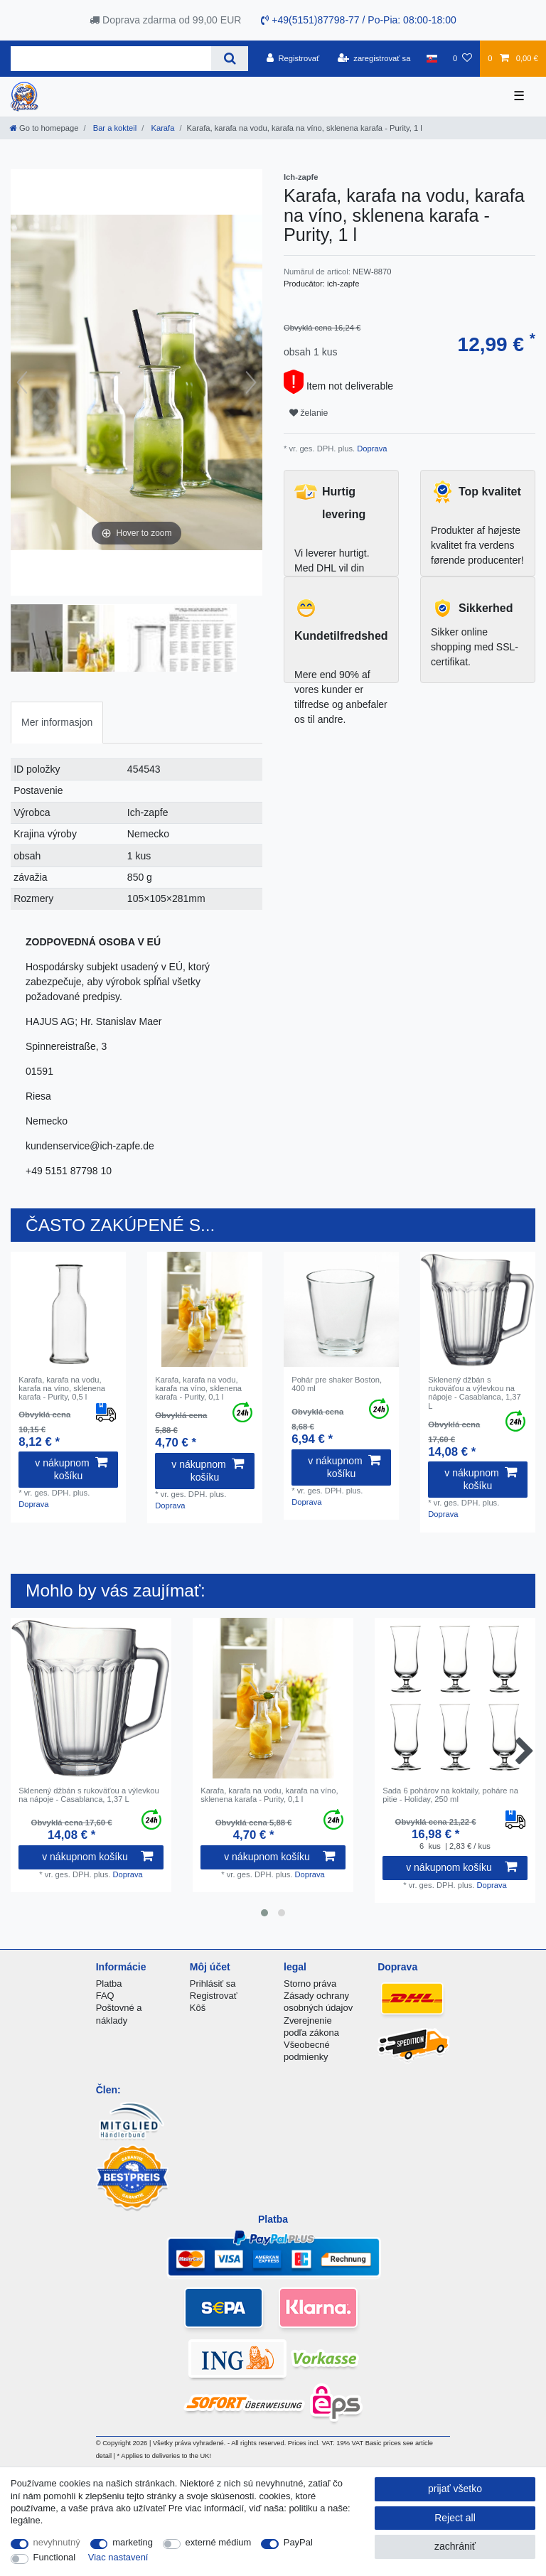 This screenshot has height=2576, width=546. Describe the element at coordinates (308, 413) in the screenshot. I see `želanie` at that location.